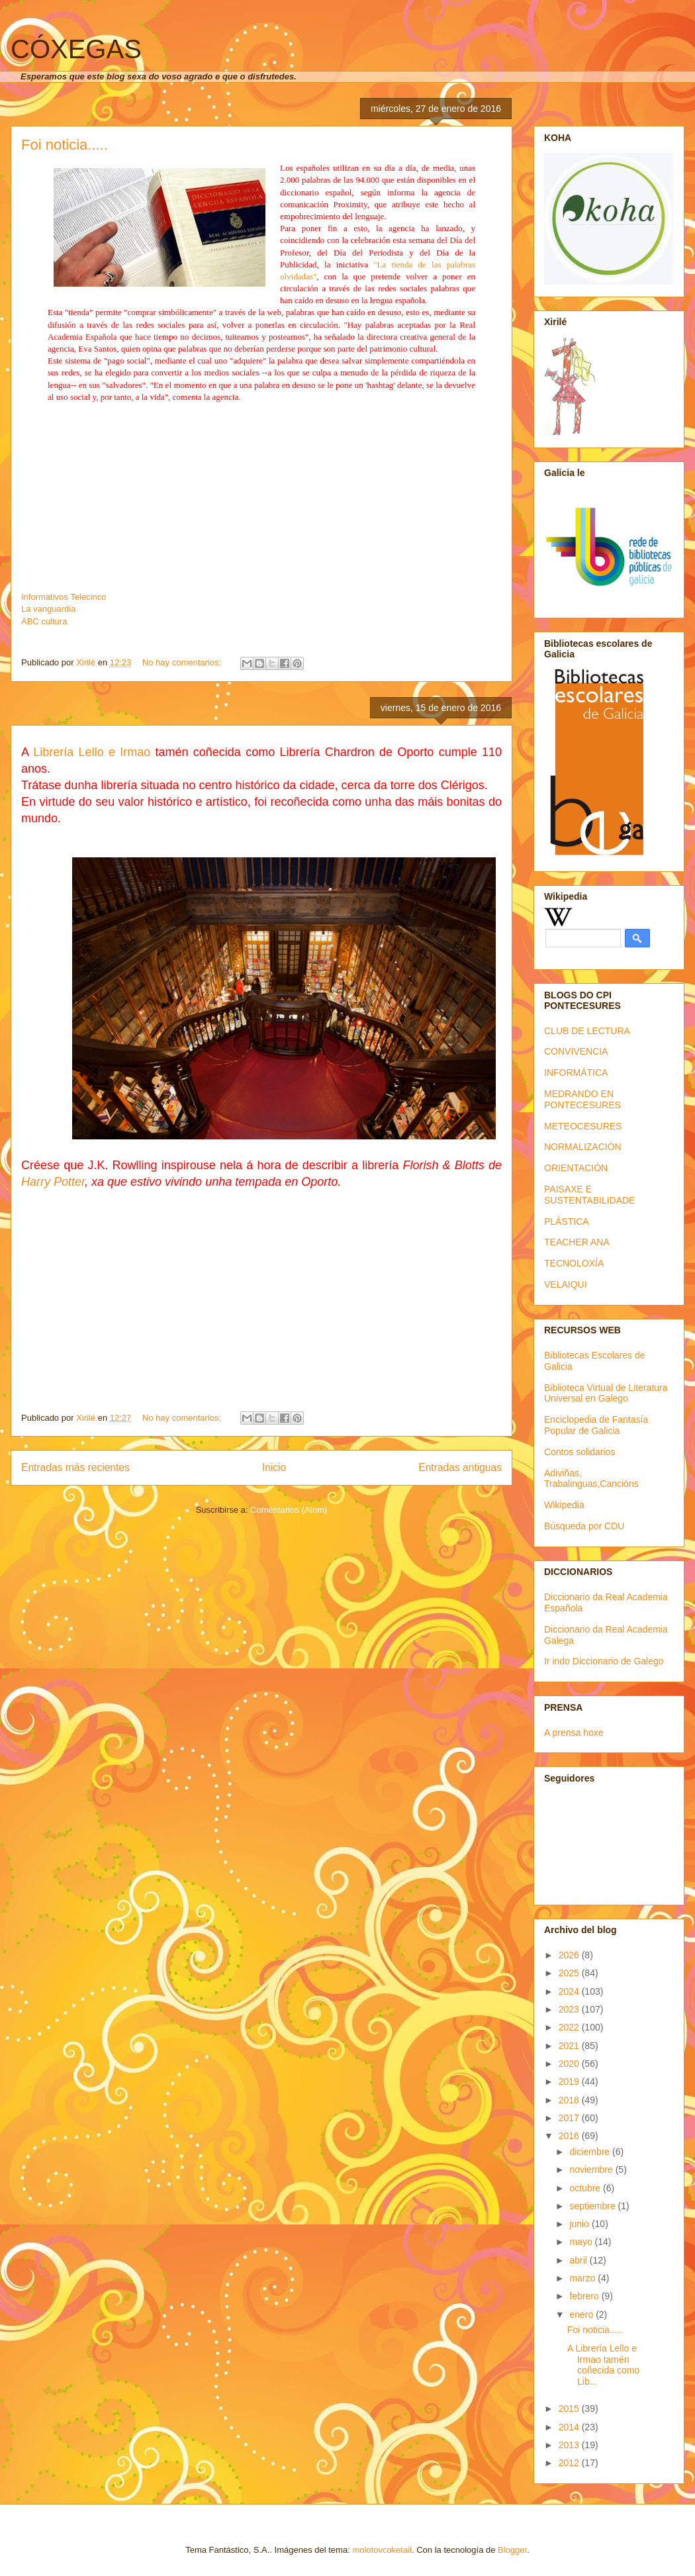  I want to click on CONVIVENCIA, so click(576, 1051).